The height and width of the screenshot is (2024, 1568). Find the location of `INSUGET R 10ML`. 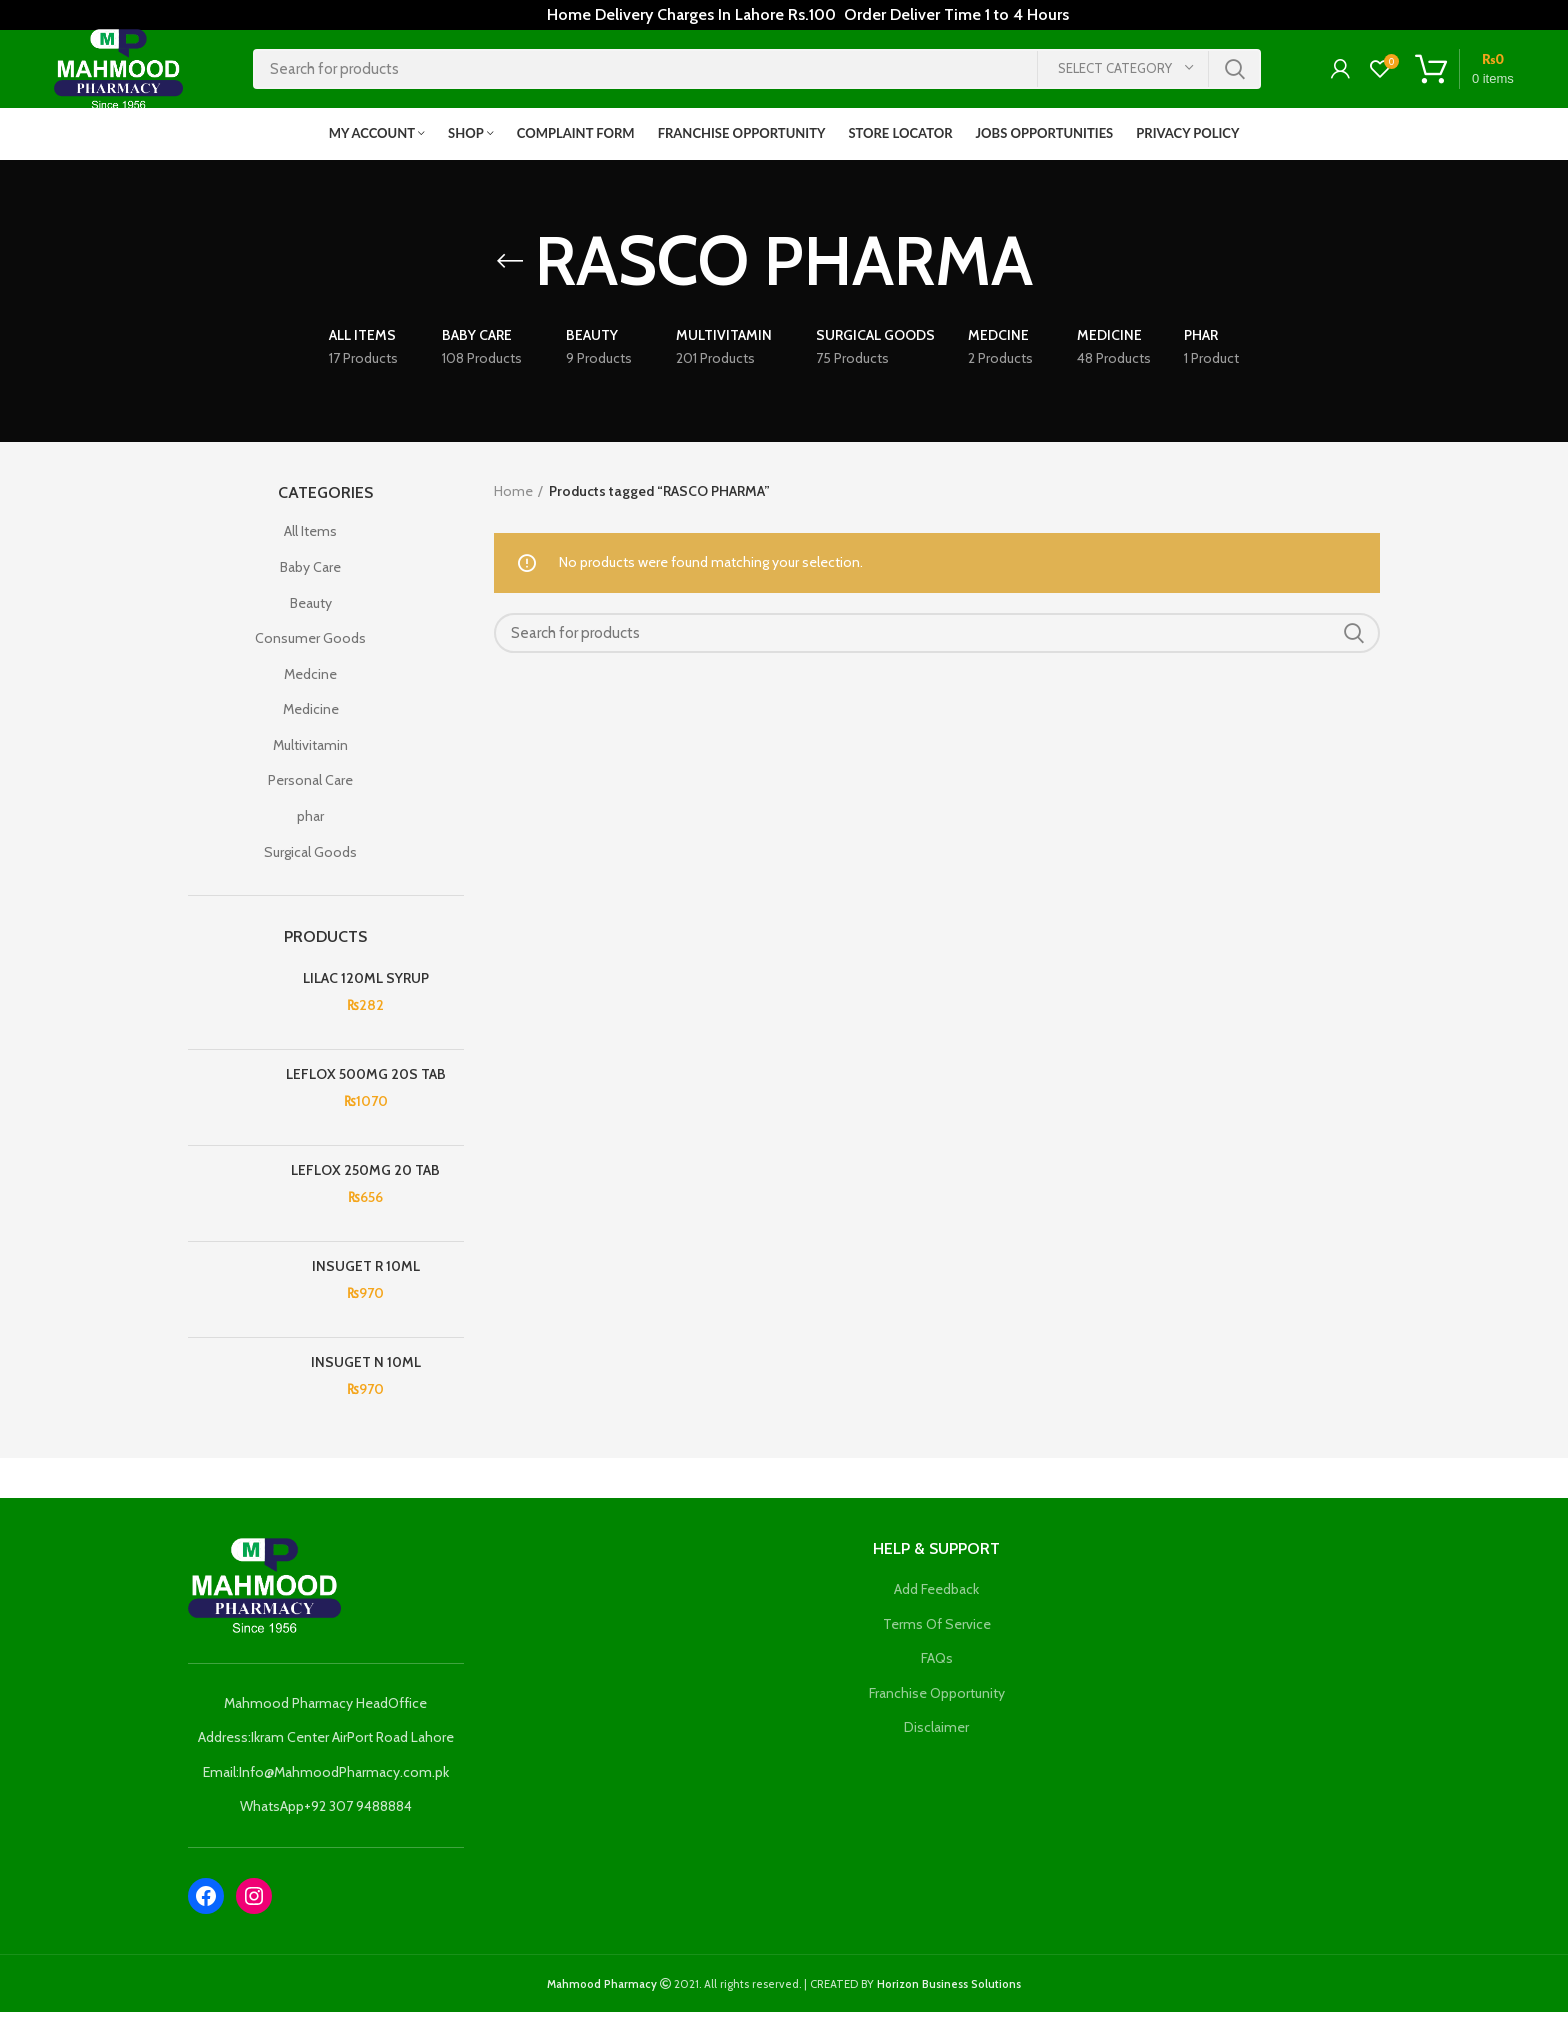

INSUGET R 10ML is located at coordinates (366, 1278).